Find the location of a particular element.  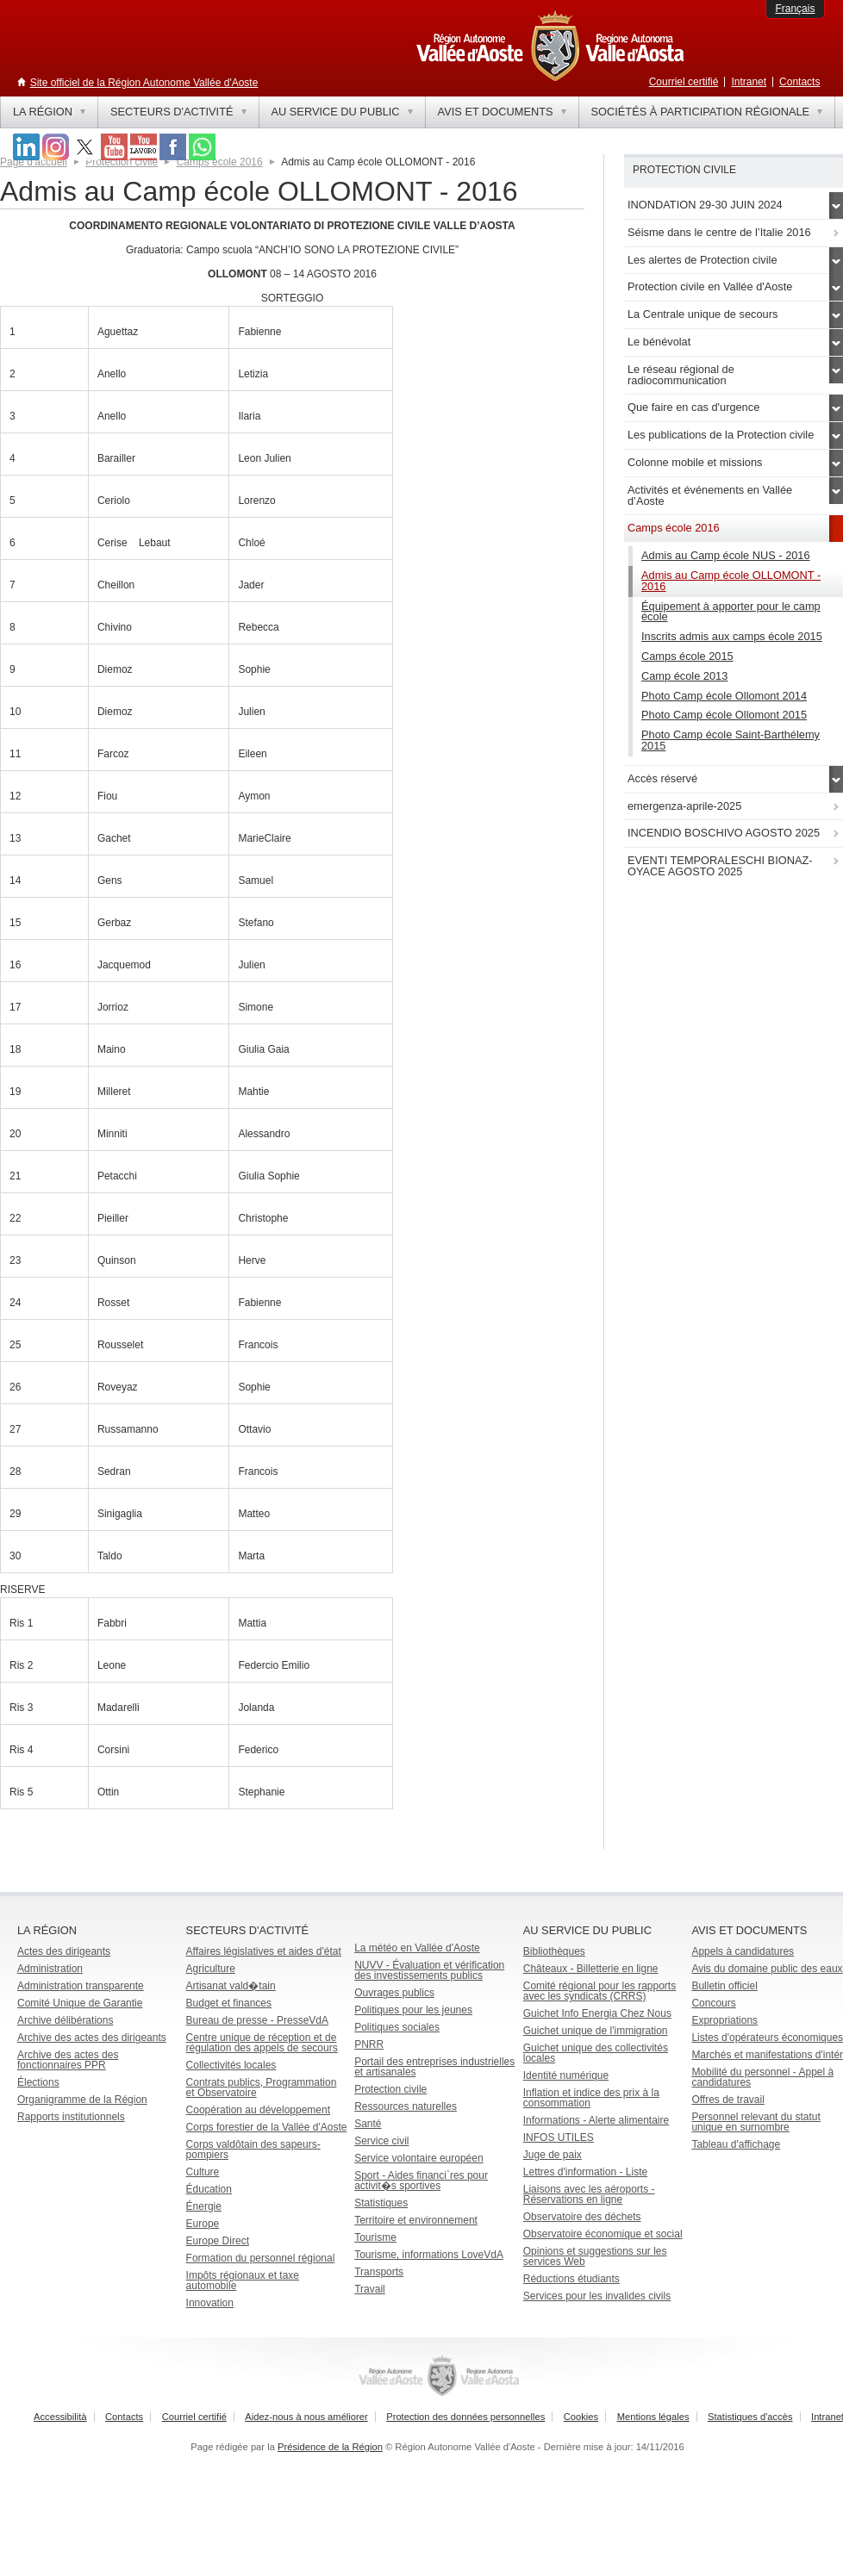

Politiques sociales is located at coordinates (397, 2027).